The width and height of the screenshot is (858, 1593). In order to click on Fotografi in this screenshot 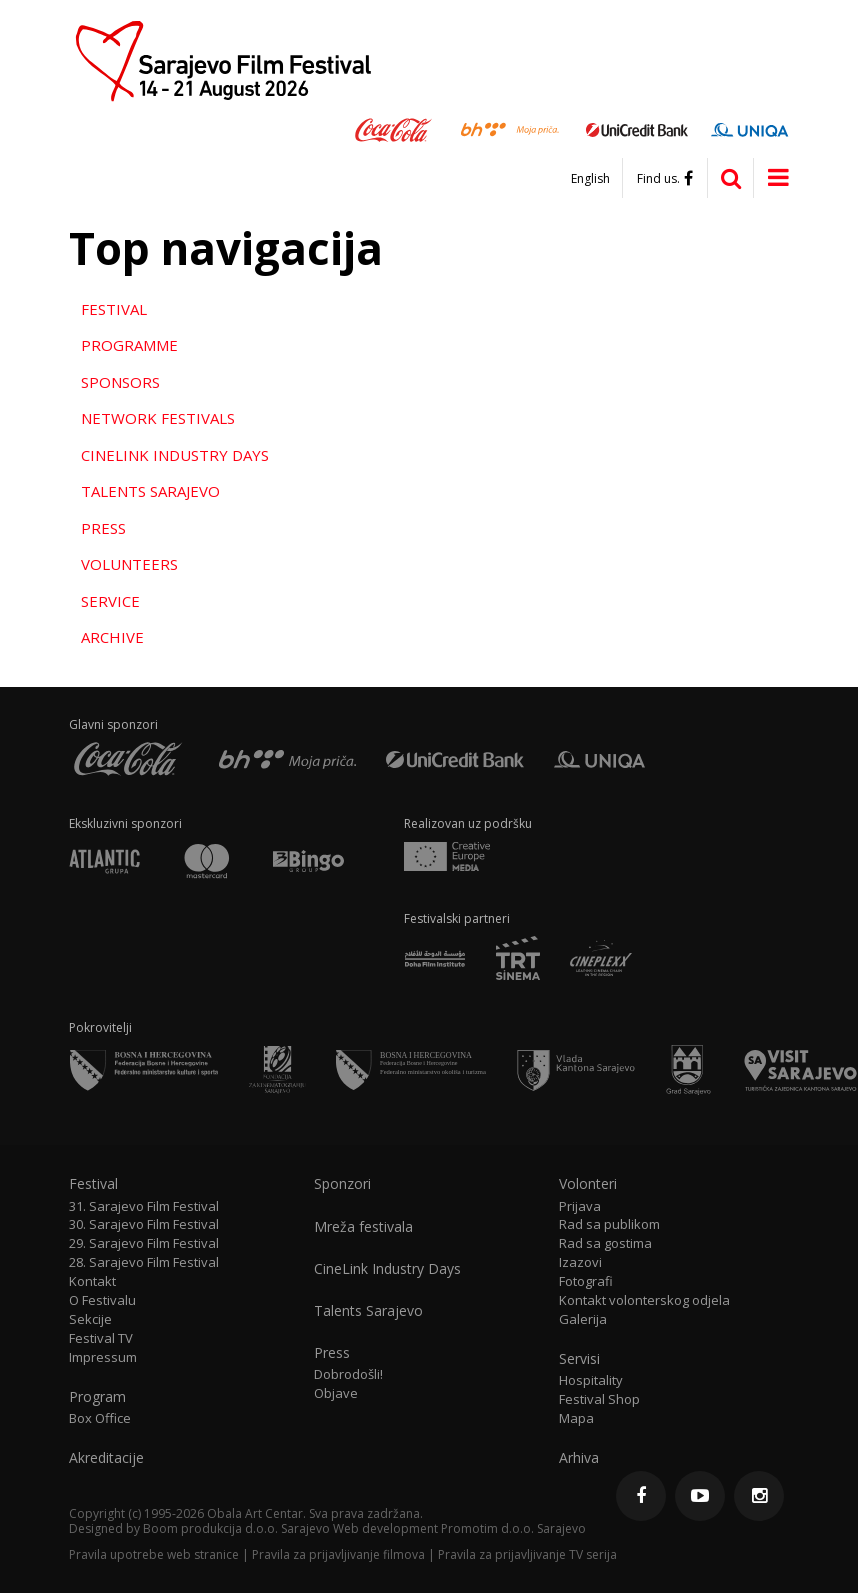, I will do `click(586, 1281)`.